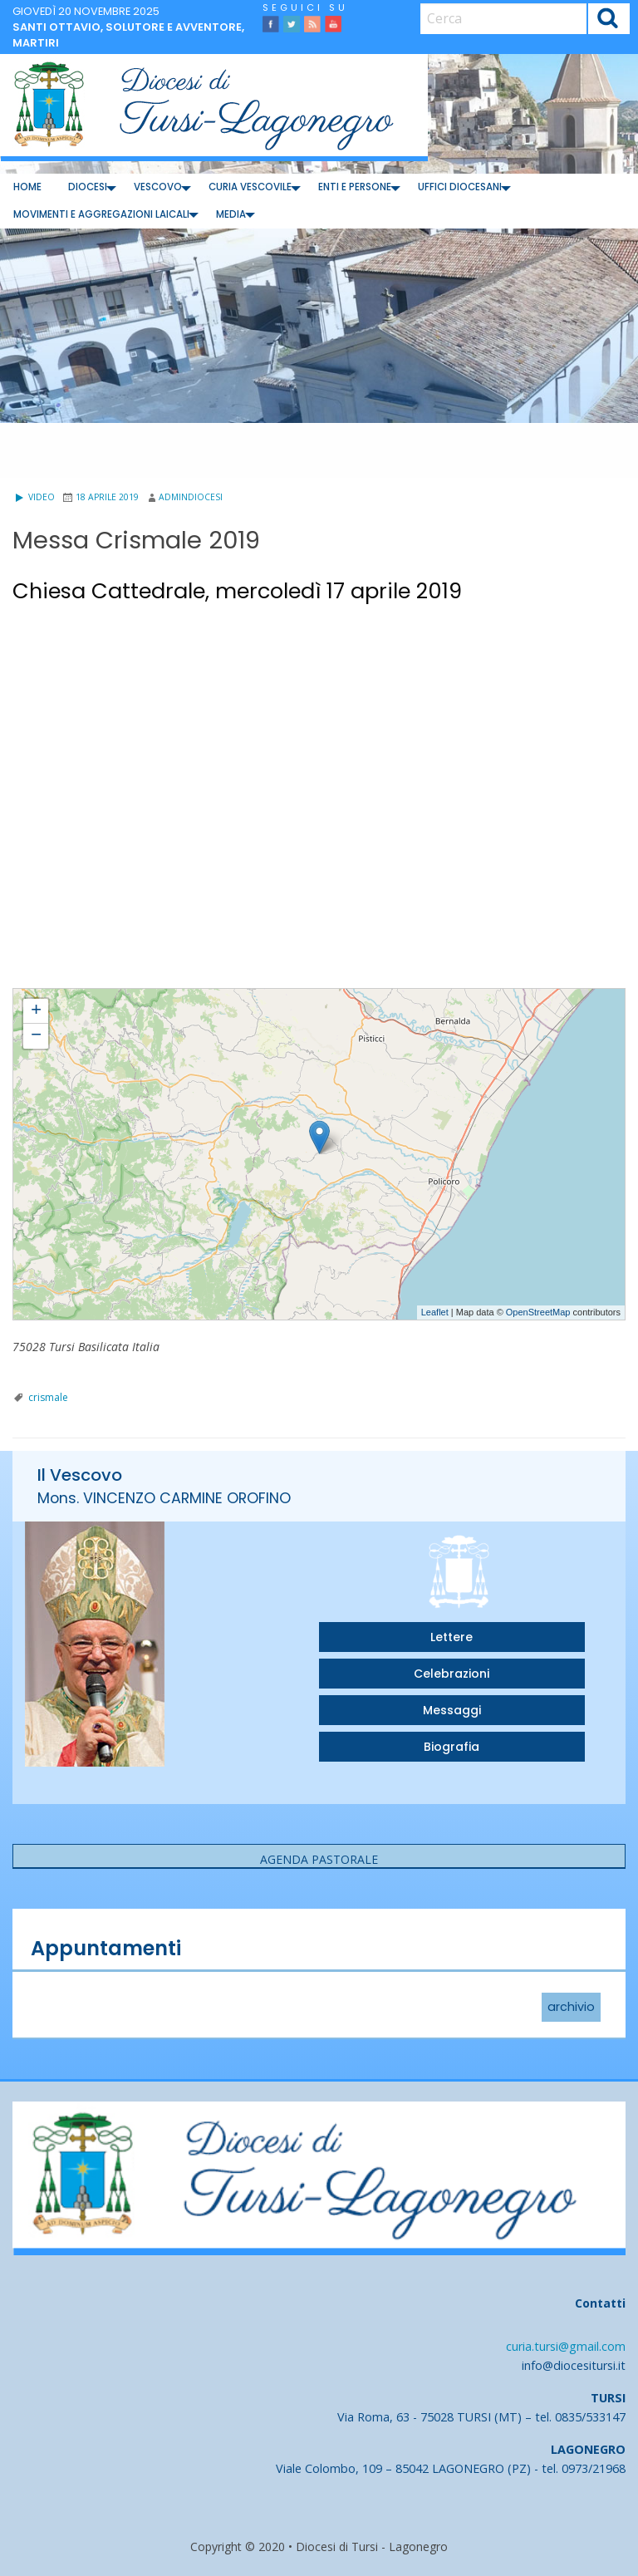 The height and width of the screenshot is (2576, 638). What do you see at coordinates (571, 2007) in the screenshot?
I see `archivio` at bounding box center [571, 2007].